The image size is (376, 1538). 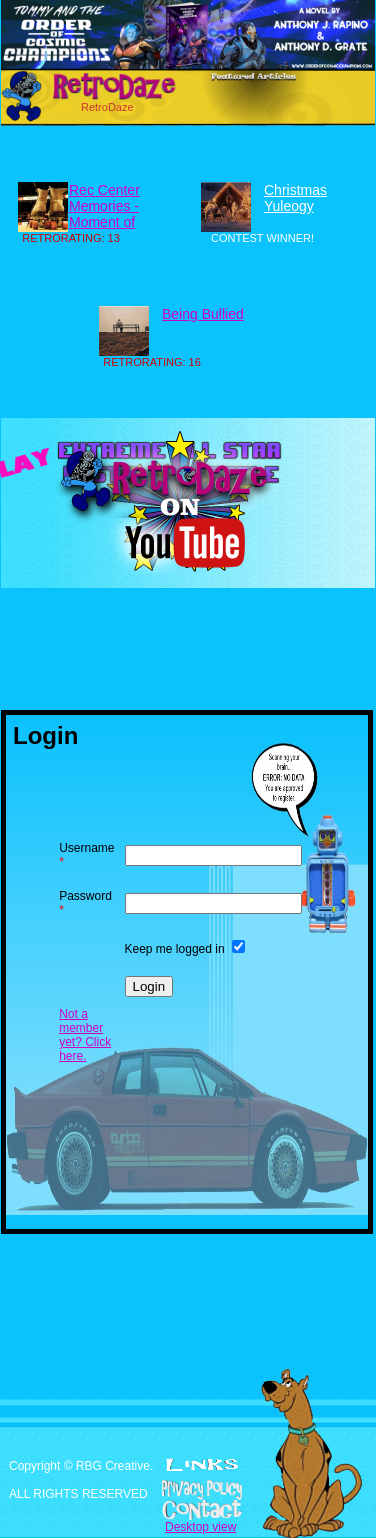 I want to click on Being Bullied, so click(x=203, y=314).